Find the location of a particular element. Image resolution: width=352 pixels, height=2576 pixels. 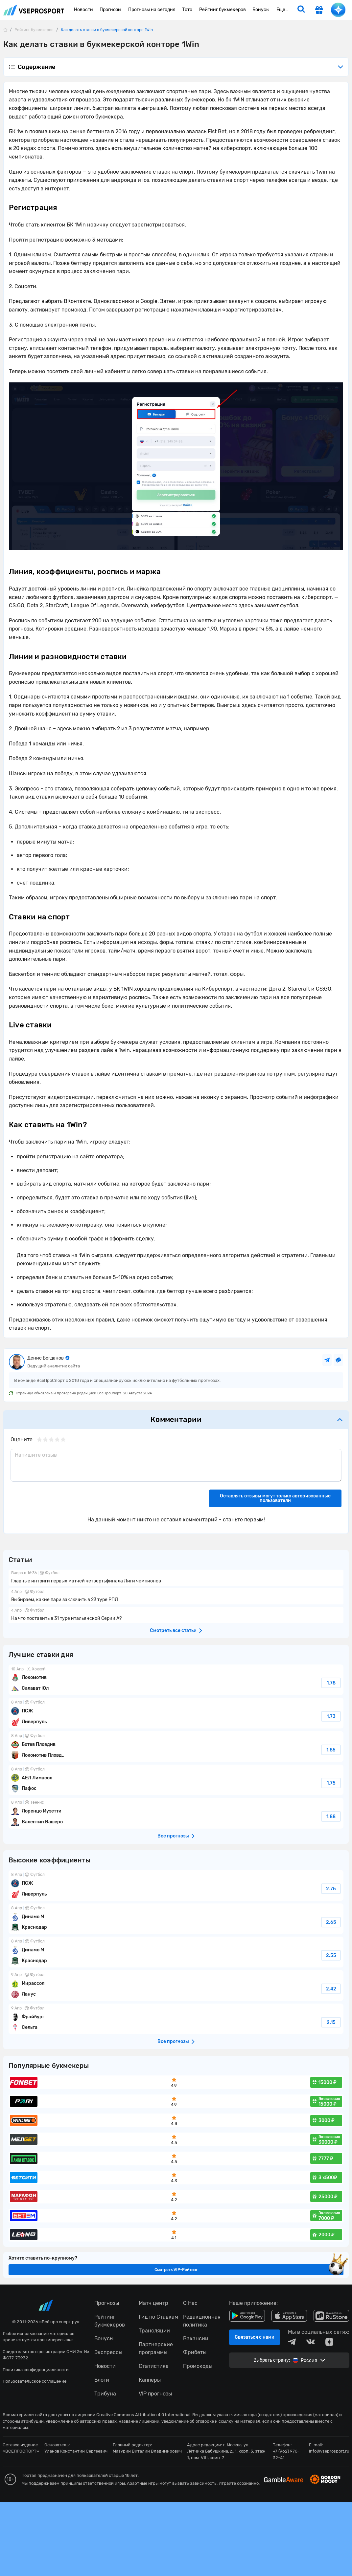

Фрибеты is located at coordinates (194, 2352).